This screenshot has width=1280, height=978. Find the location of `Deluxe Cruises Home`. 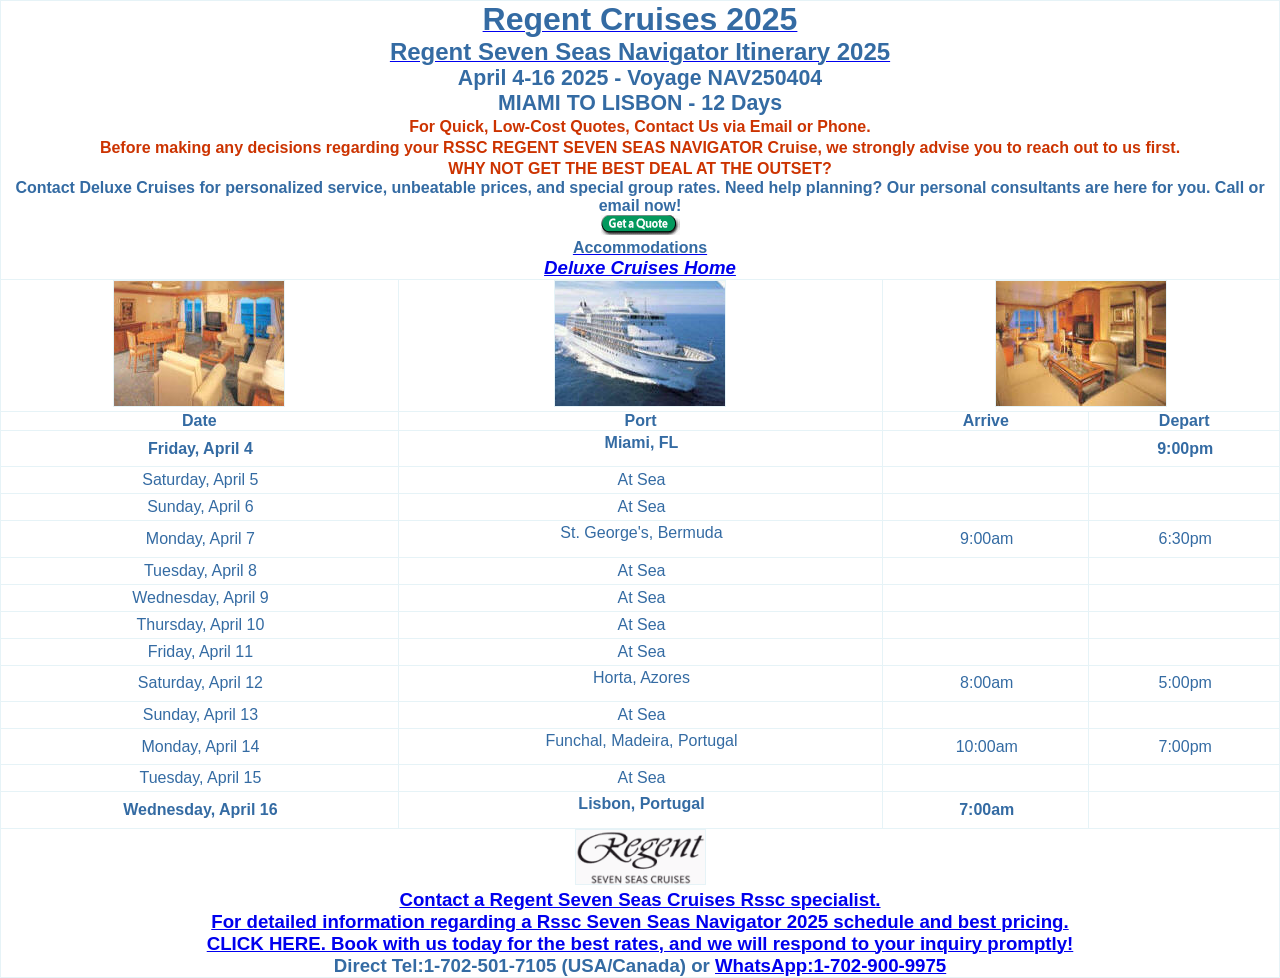

Deluxe Cruises Home is located at coordinates (640, 267).